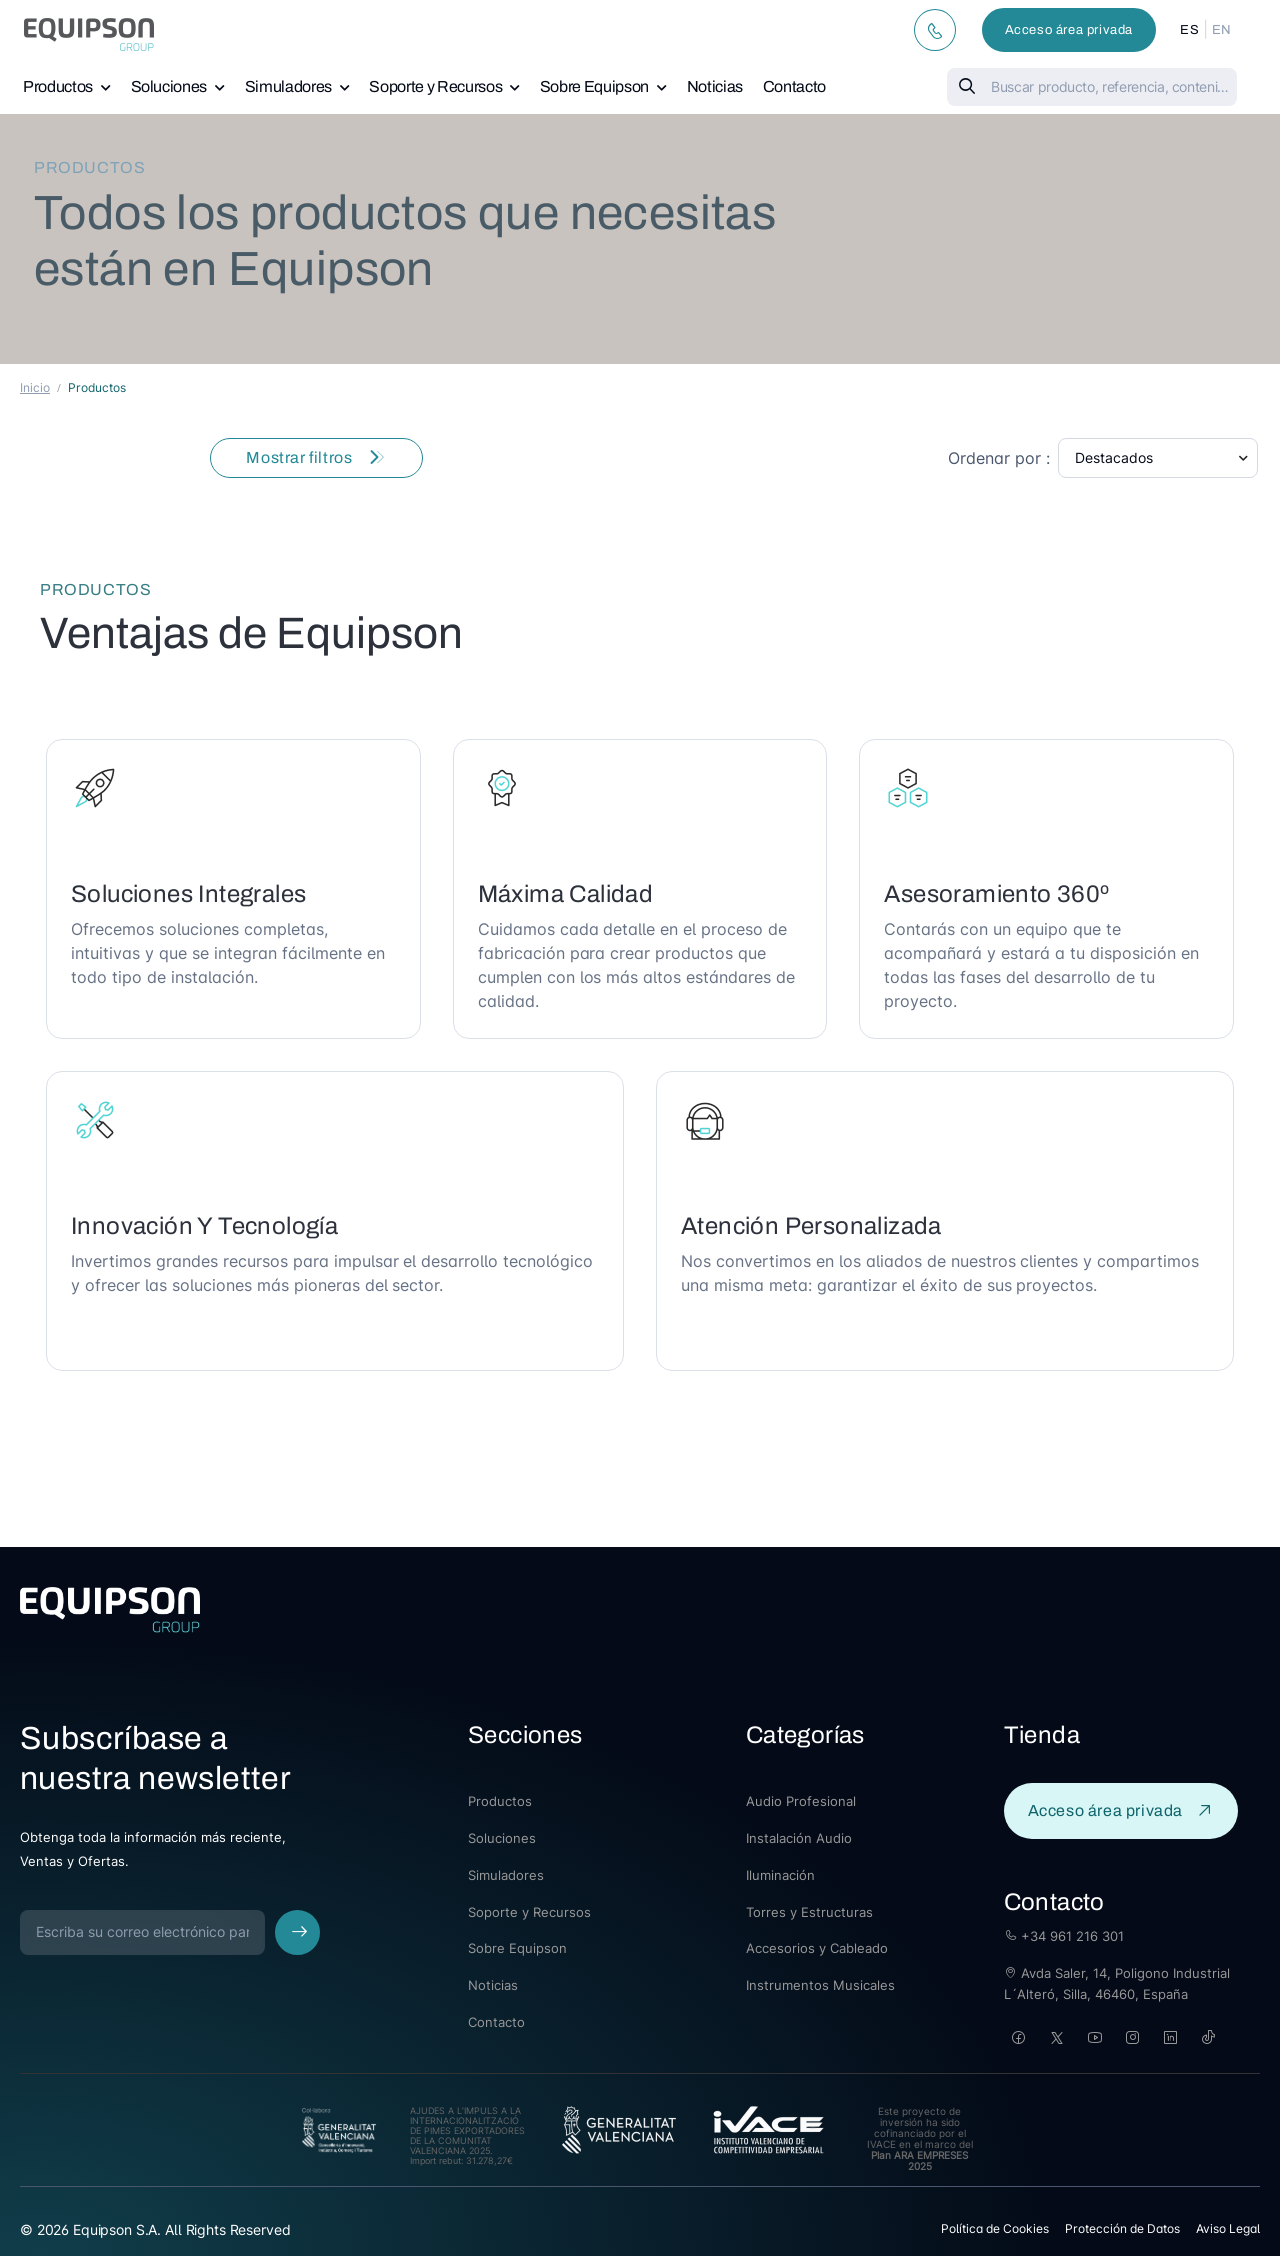 The height and width of the screenshot is (2256, 1280). What do you see at coordinates (809, 1912) in the screenshot?
I see `Torres y Estructuras` at bounding box center [809, 1912].